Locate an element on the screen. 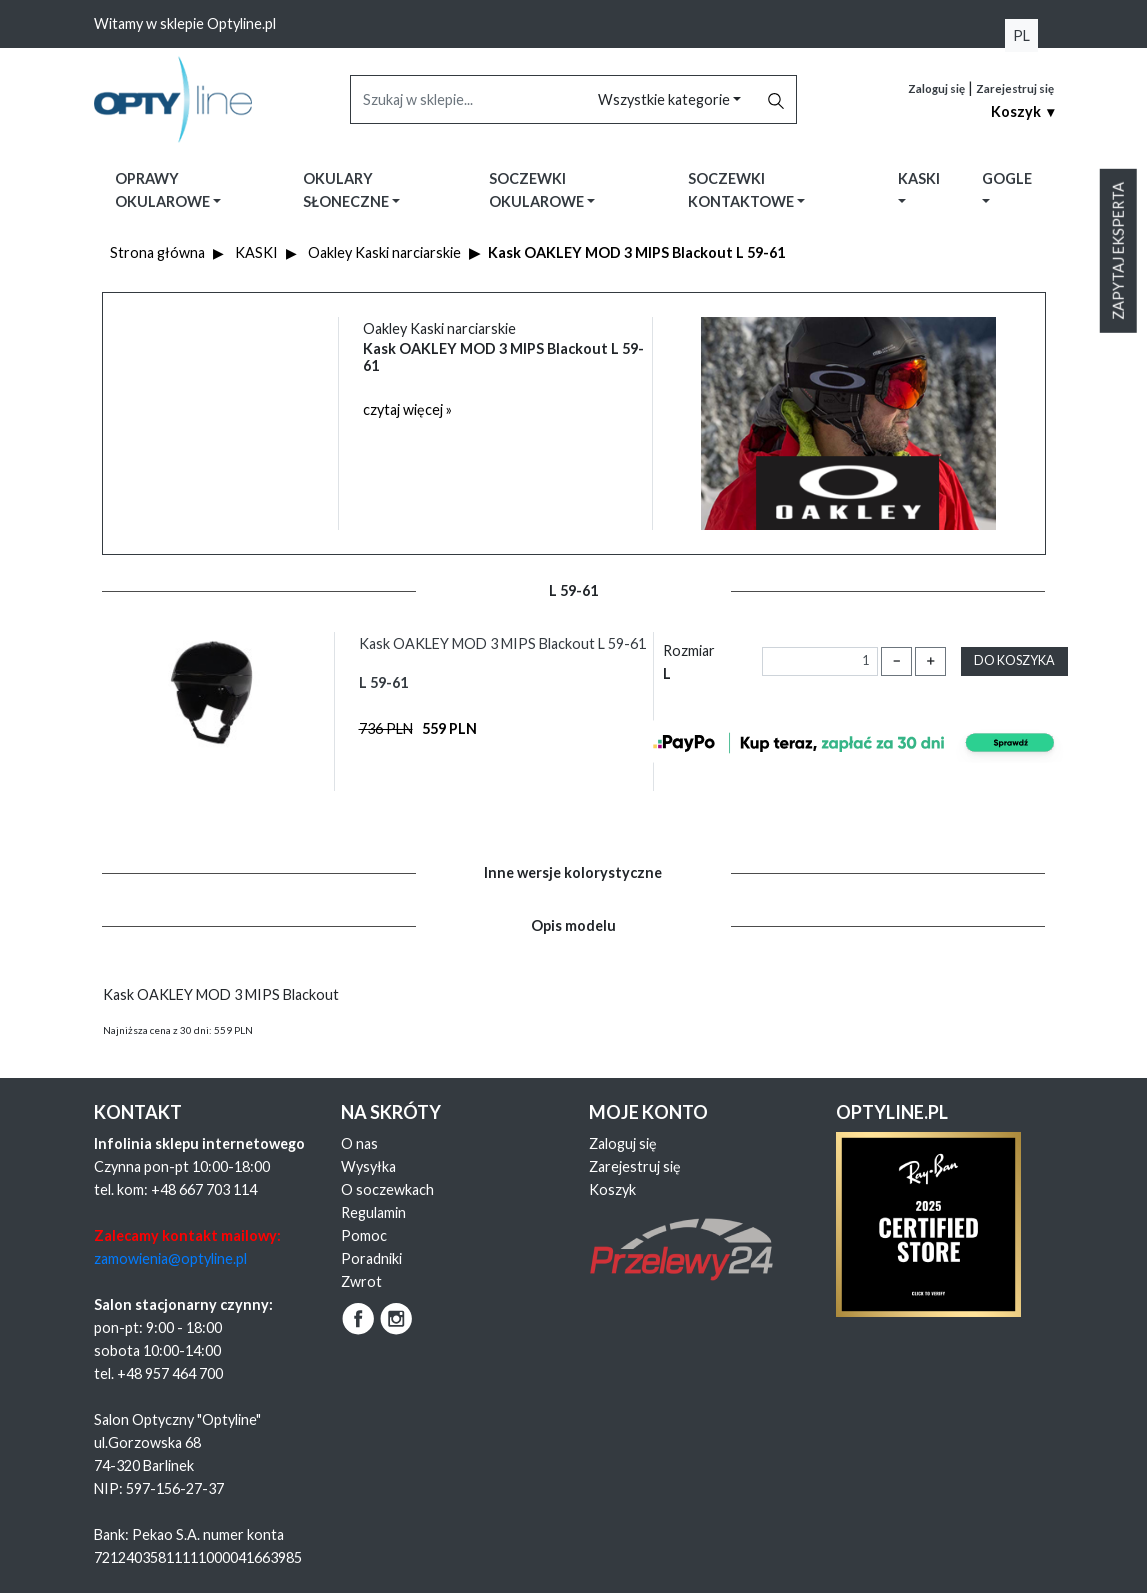 This screenshot has width=1147, height=1593. O nas is located at coordinates (359, 1143).